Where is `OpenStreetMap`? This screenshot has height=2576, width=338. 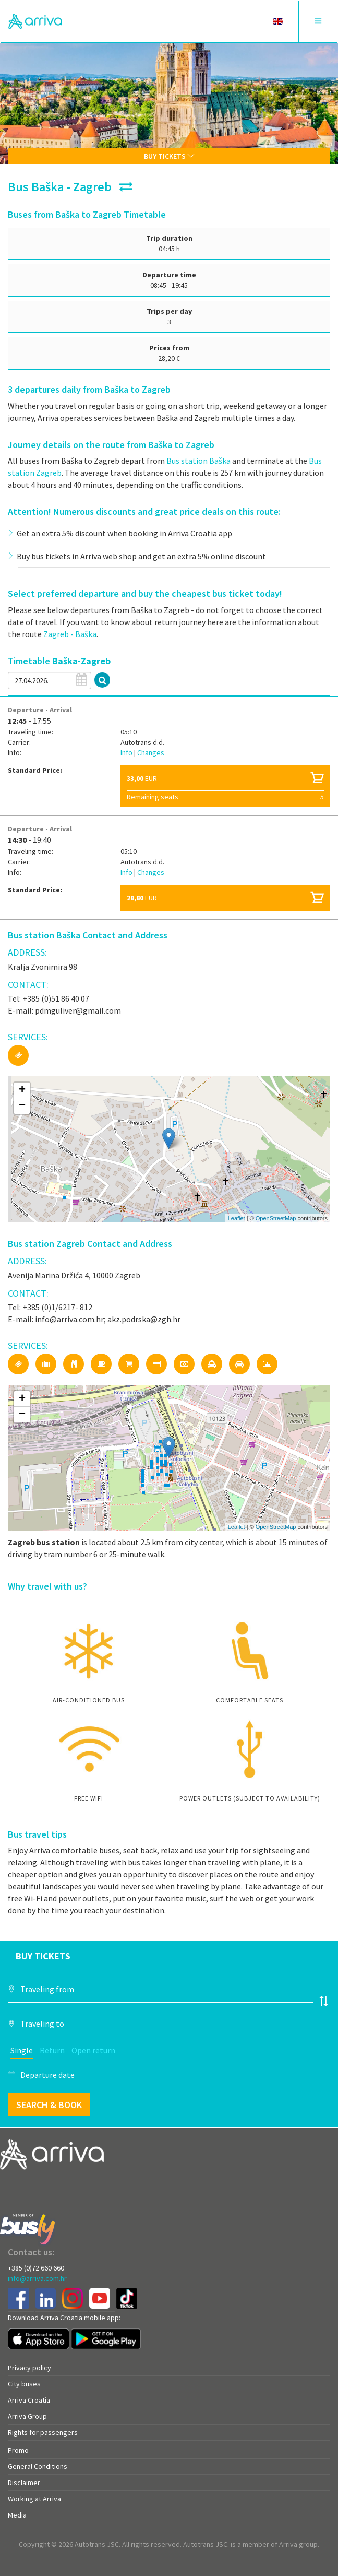 OpenStreetMap is located at coordinates (276, 1218).